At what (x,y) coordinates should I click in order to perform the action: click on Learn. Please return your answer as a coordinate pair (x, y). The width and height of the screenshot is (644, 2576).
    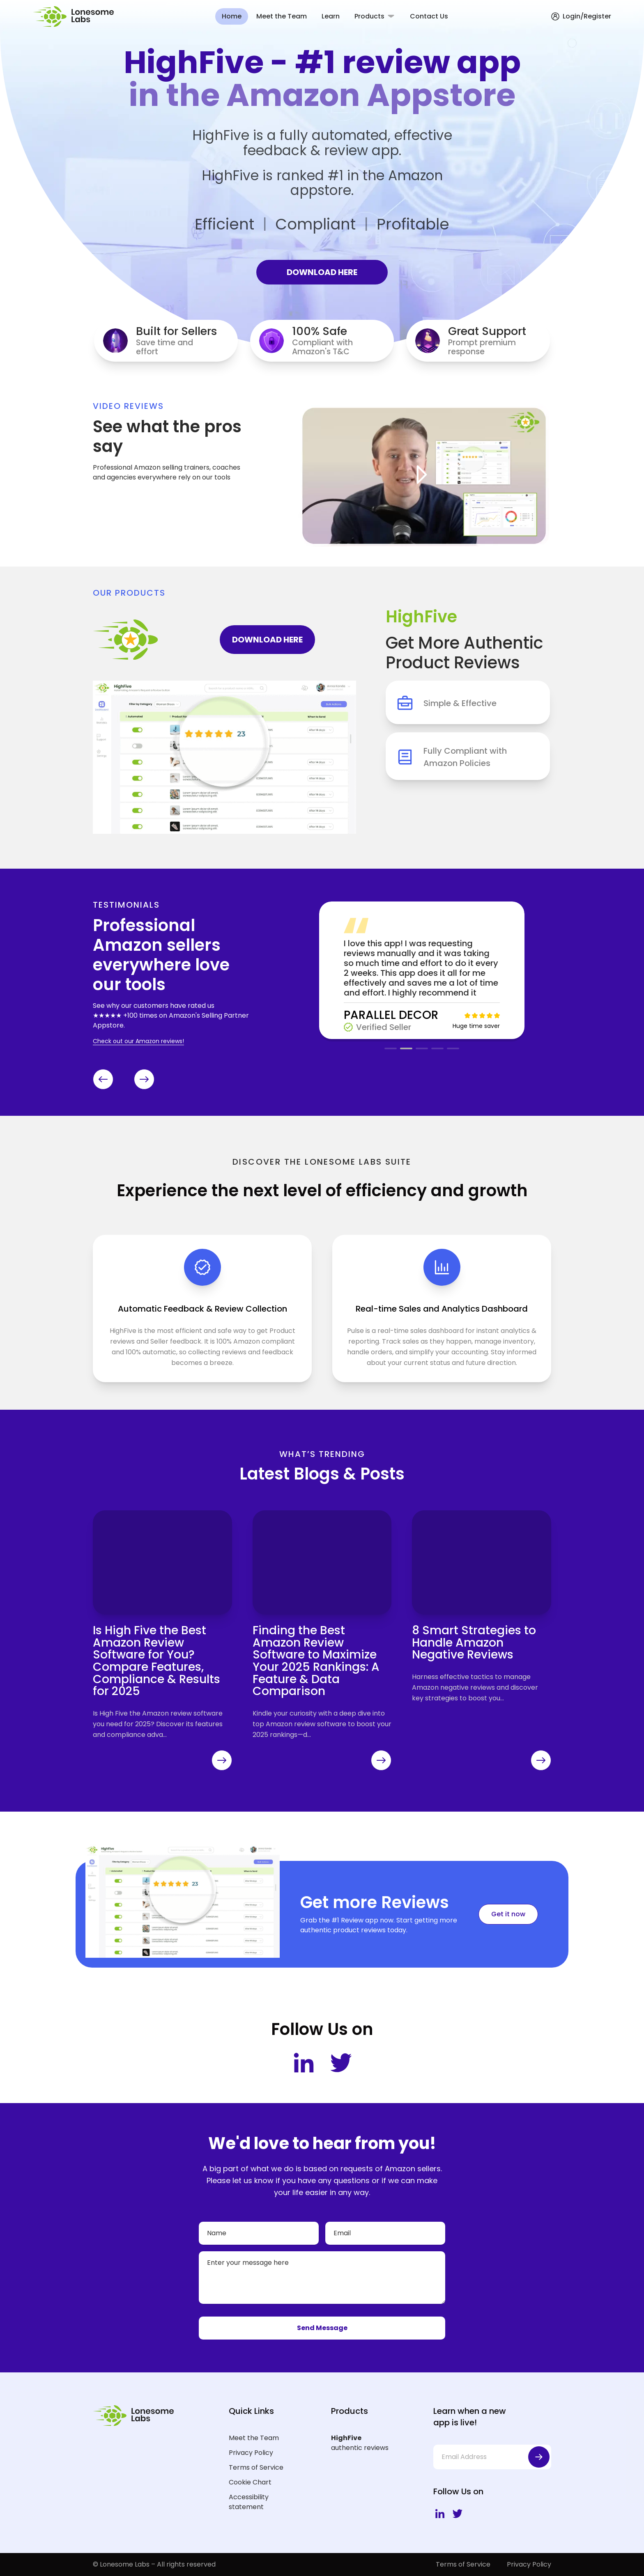
    Looking at the image, I should click on (331, 16).